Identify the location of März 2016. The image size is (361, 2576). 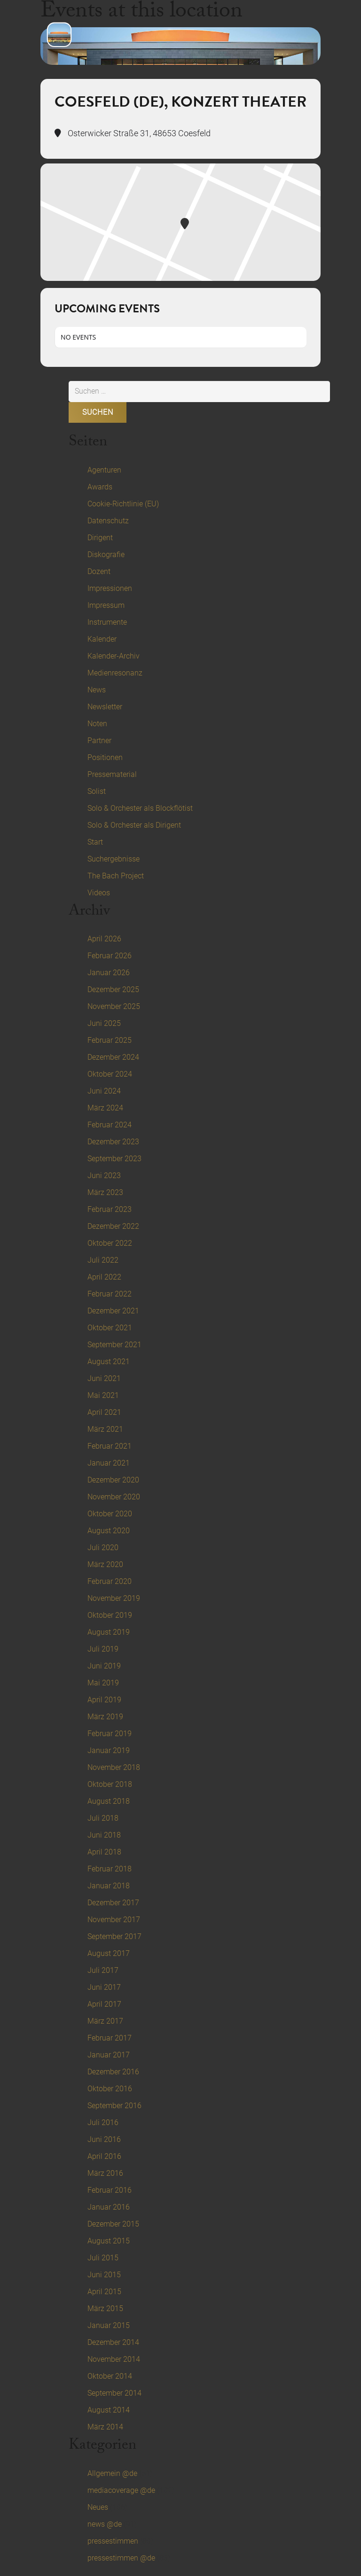
(105, 2173).